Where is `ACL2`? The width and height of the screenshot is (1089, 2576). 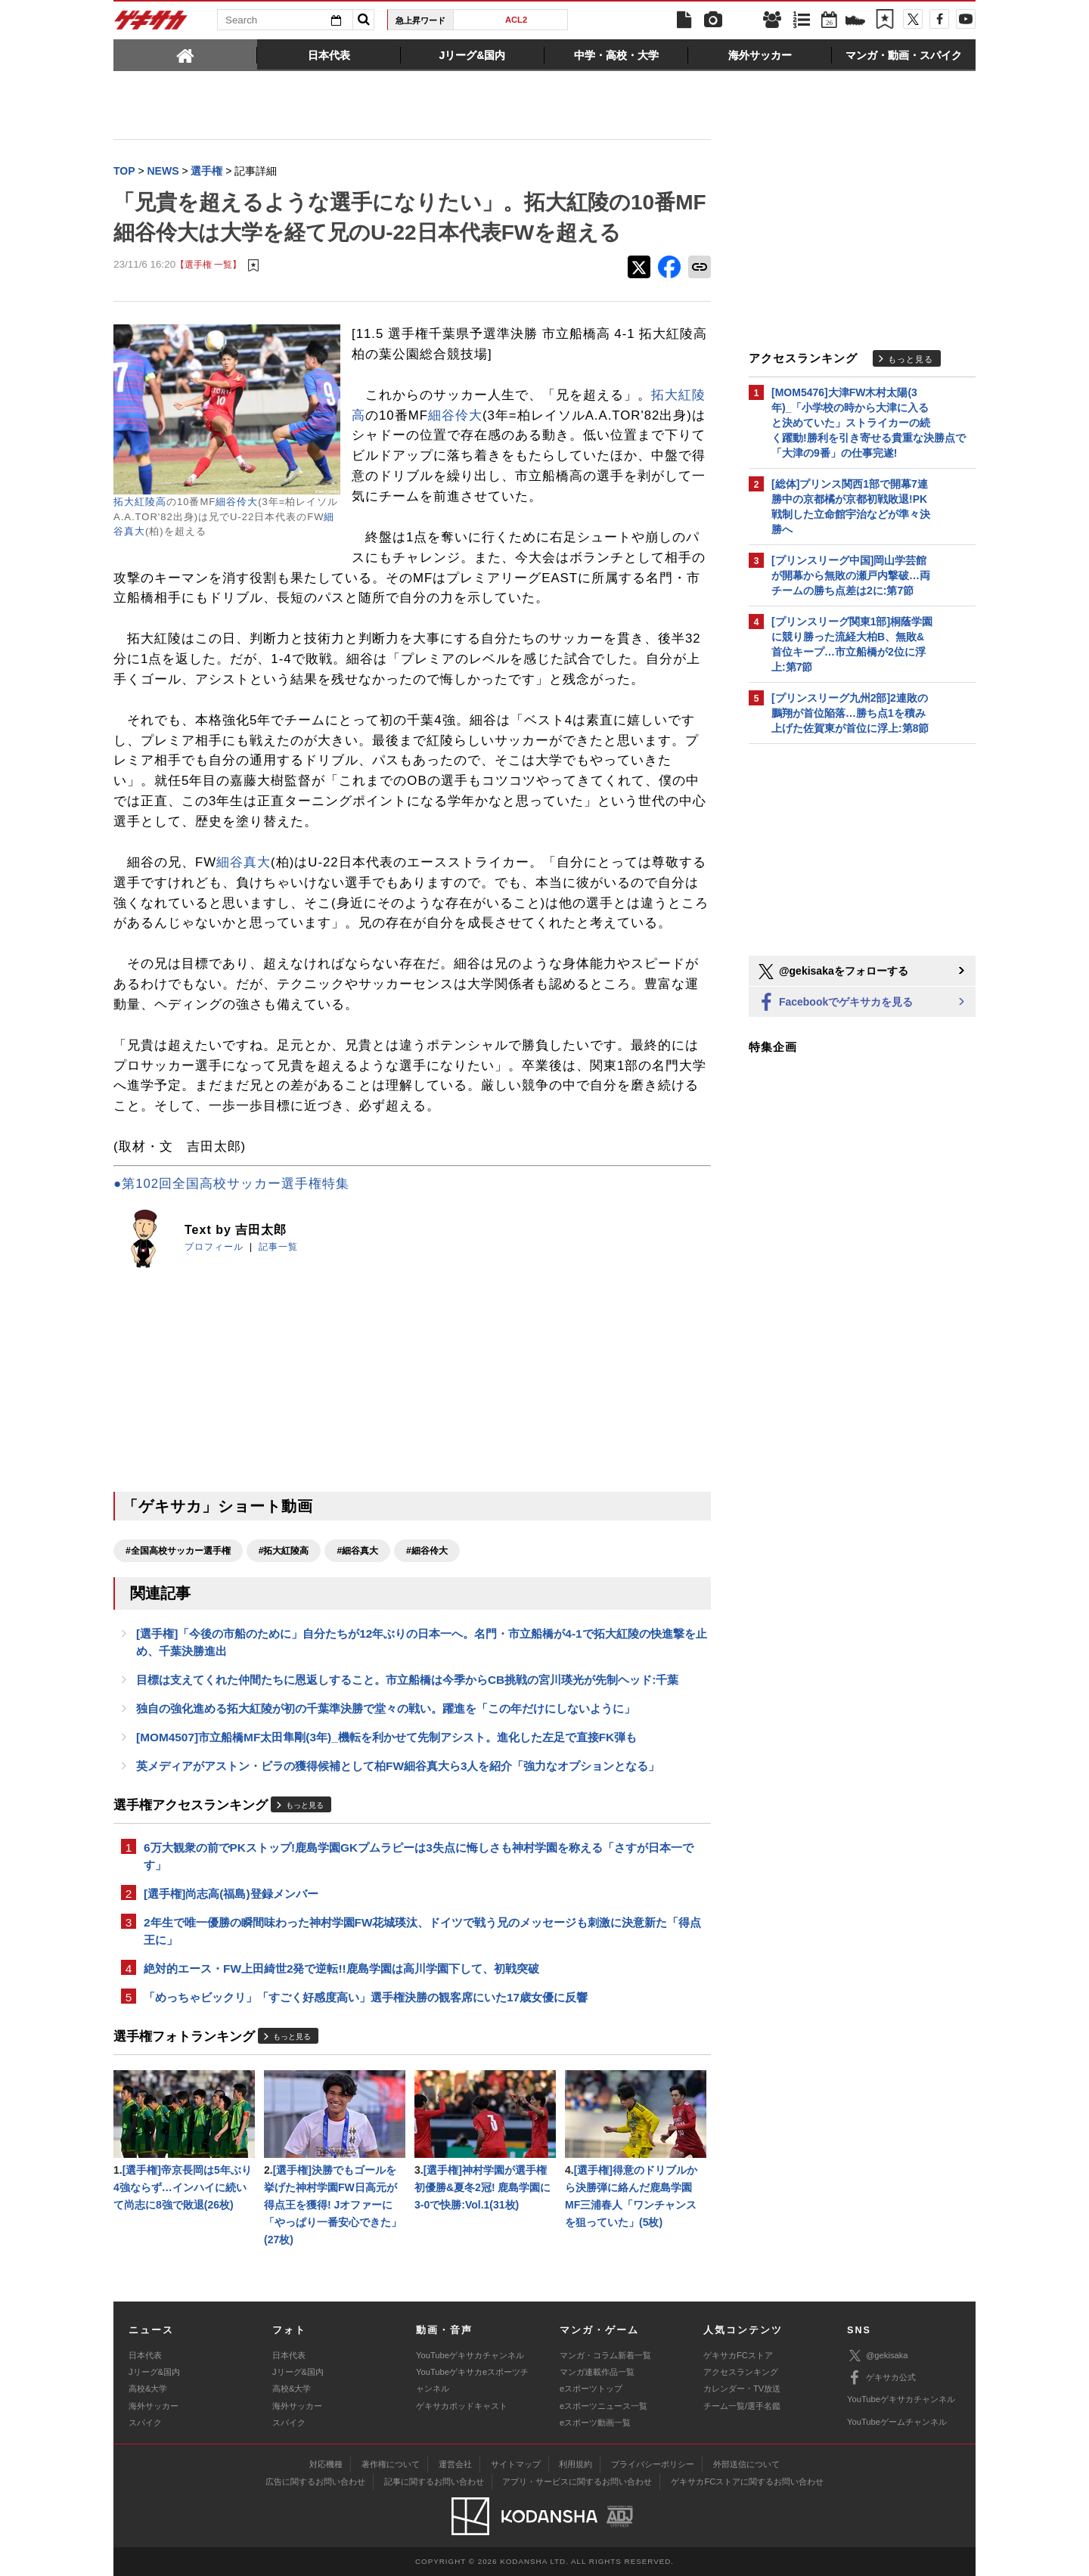
ACL2 is located at coordinates (516, 19).